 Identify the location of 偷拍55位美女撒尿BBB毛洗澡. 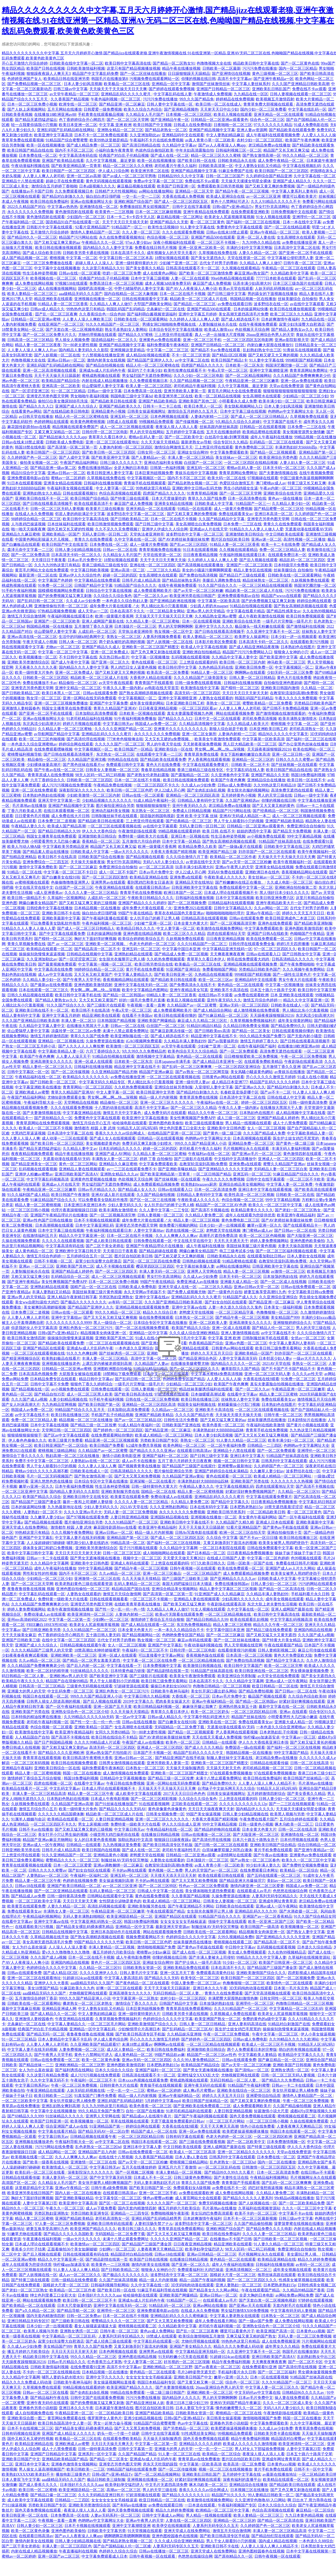
(63, 401).